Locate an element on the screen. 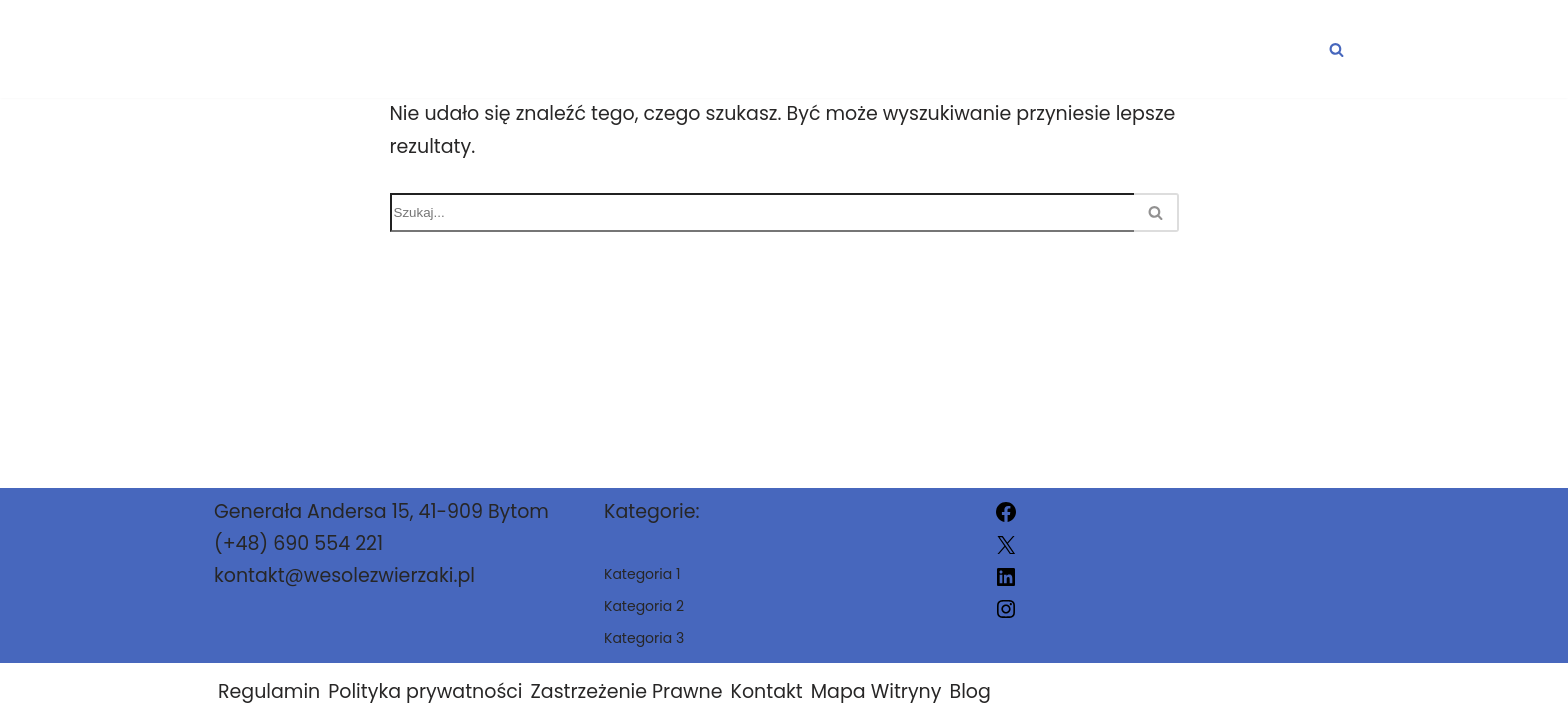  Kategoria 1 is located at coordinates (879, 49).